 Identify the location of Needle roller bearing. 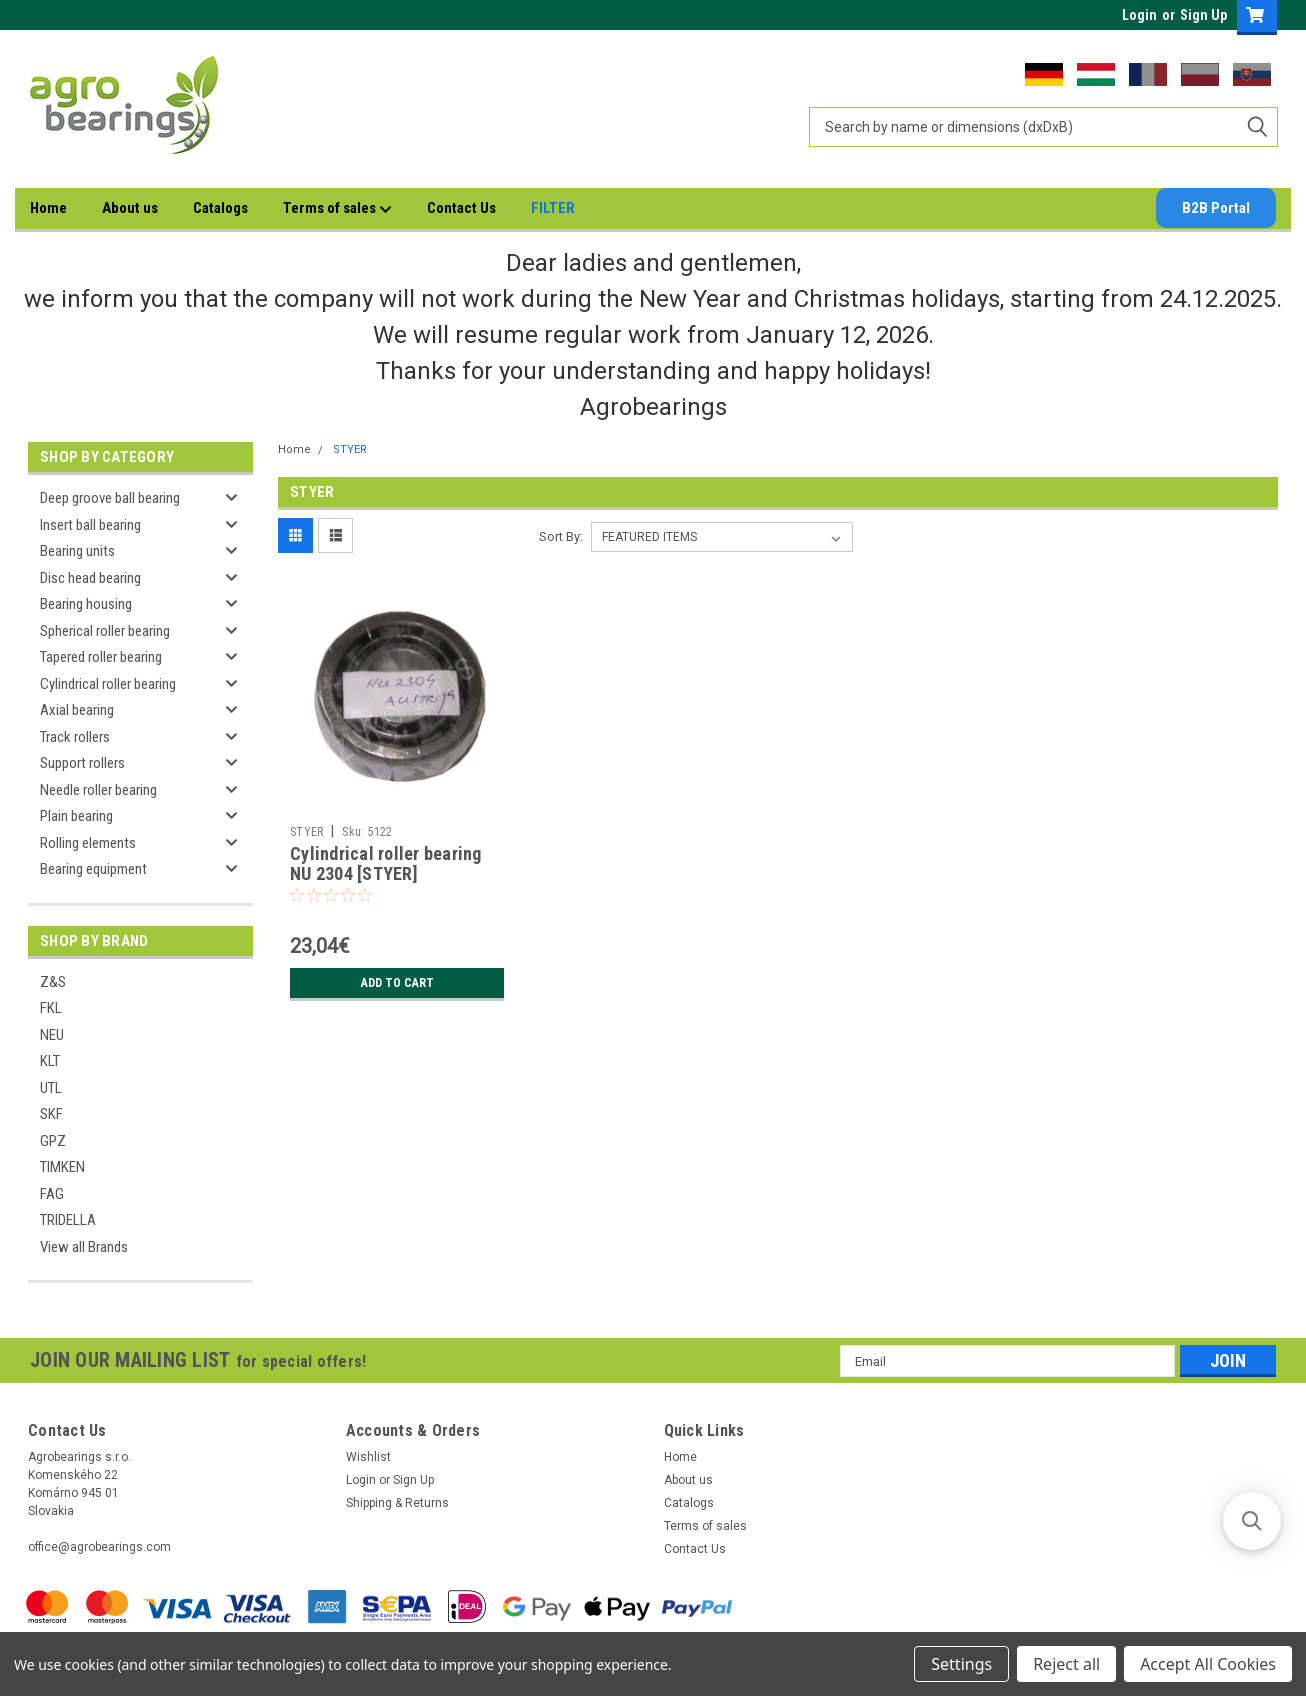
(98, 790).